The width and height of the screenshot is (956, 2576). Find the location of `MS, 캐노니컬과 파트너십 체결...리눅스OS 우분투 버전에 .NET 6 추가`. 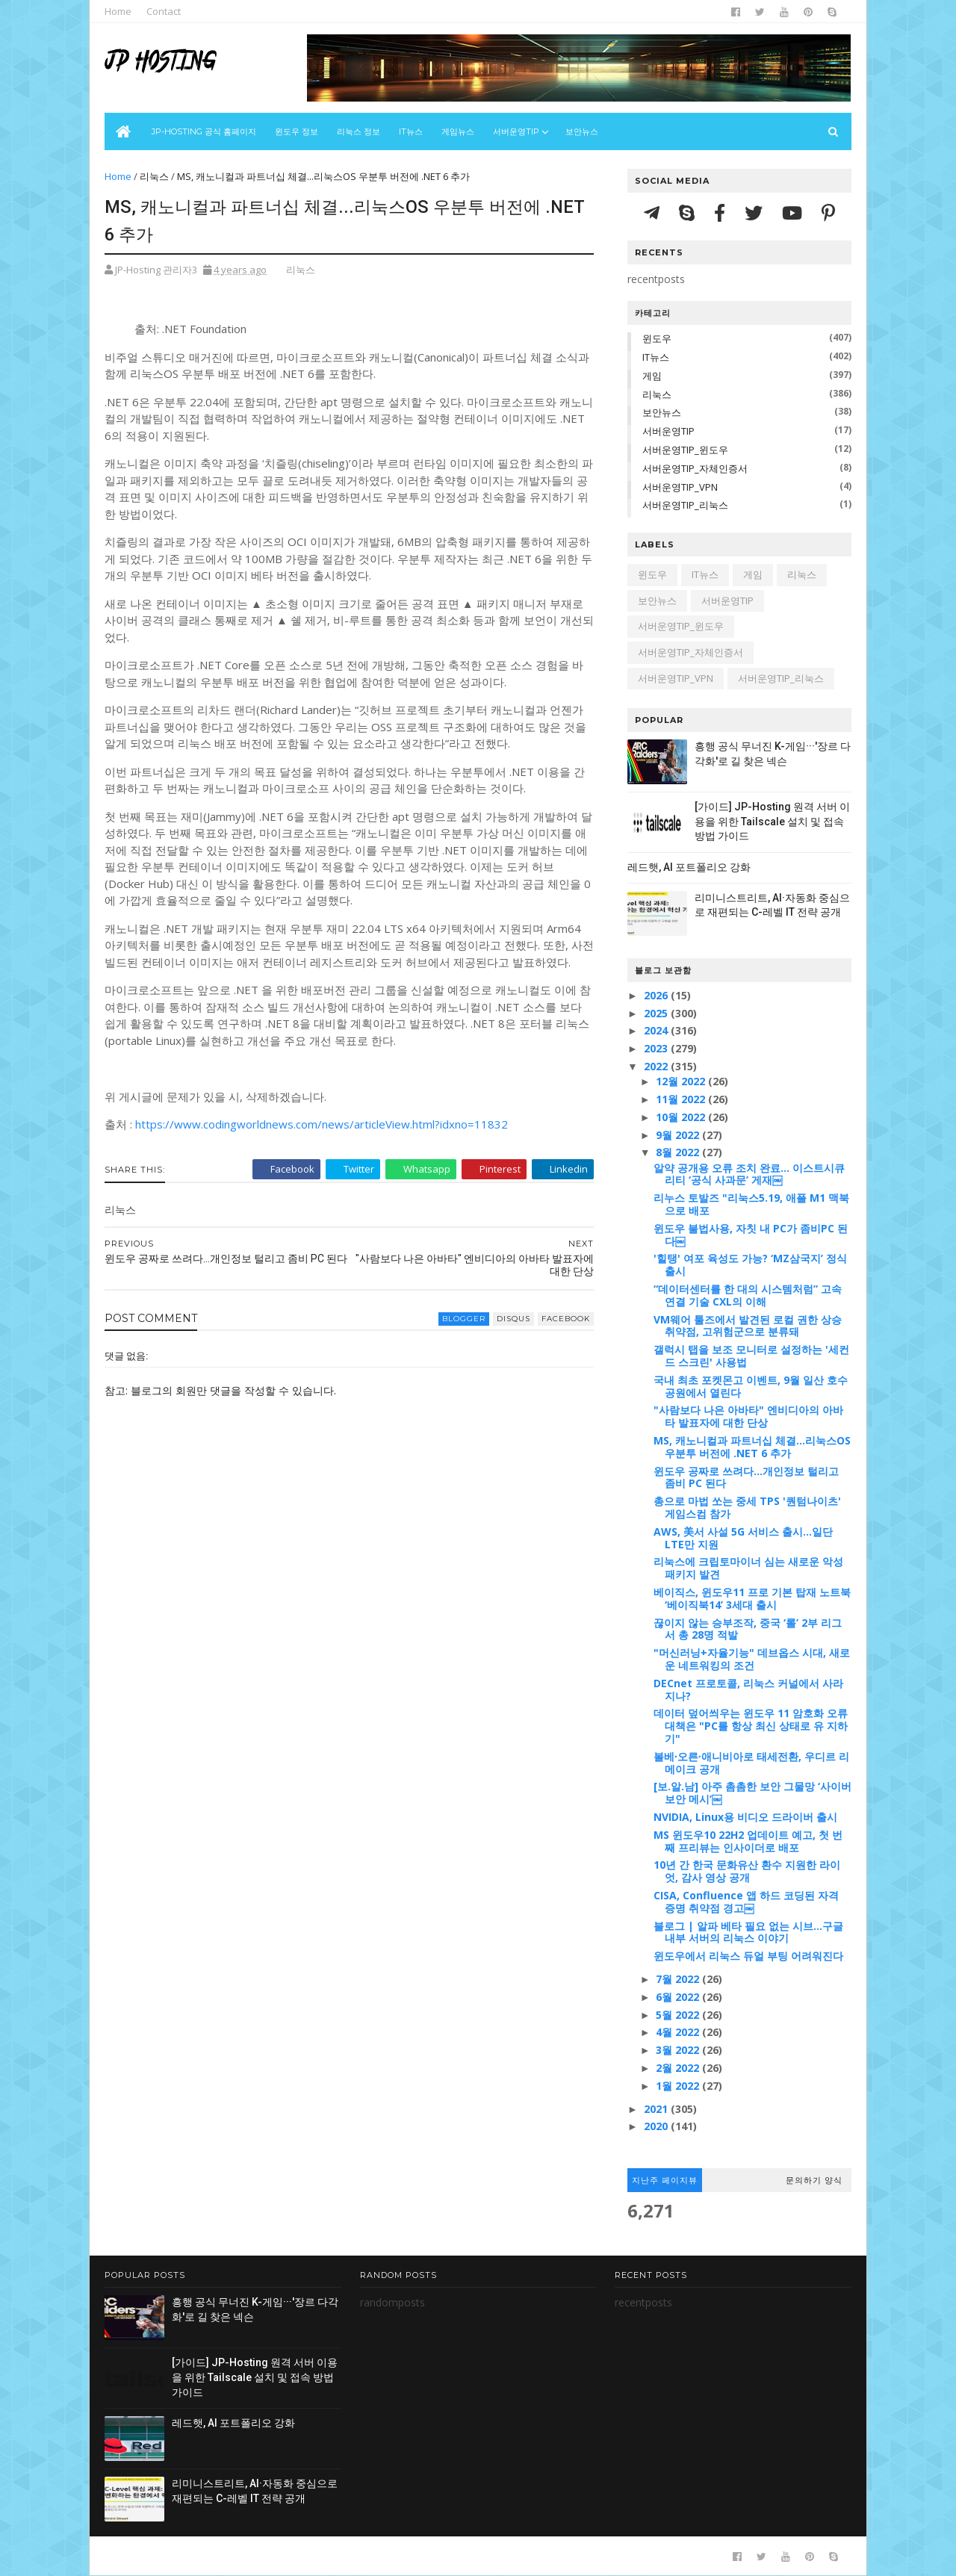

MS, 캐노니컬과 파트너십 체결...리눅스OS 우분투 버전에 .NET 6 추가 is located at coordinates (752, 1446).